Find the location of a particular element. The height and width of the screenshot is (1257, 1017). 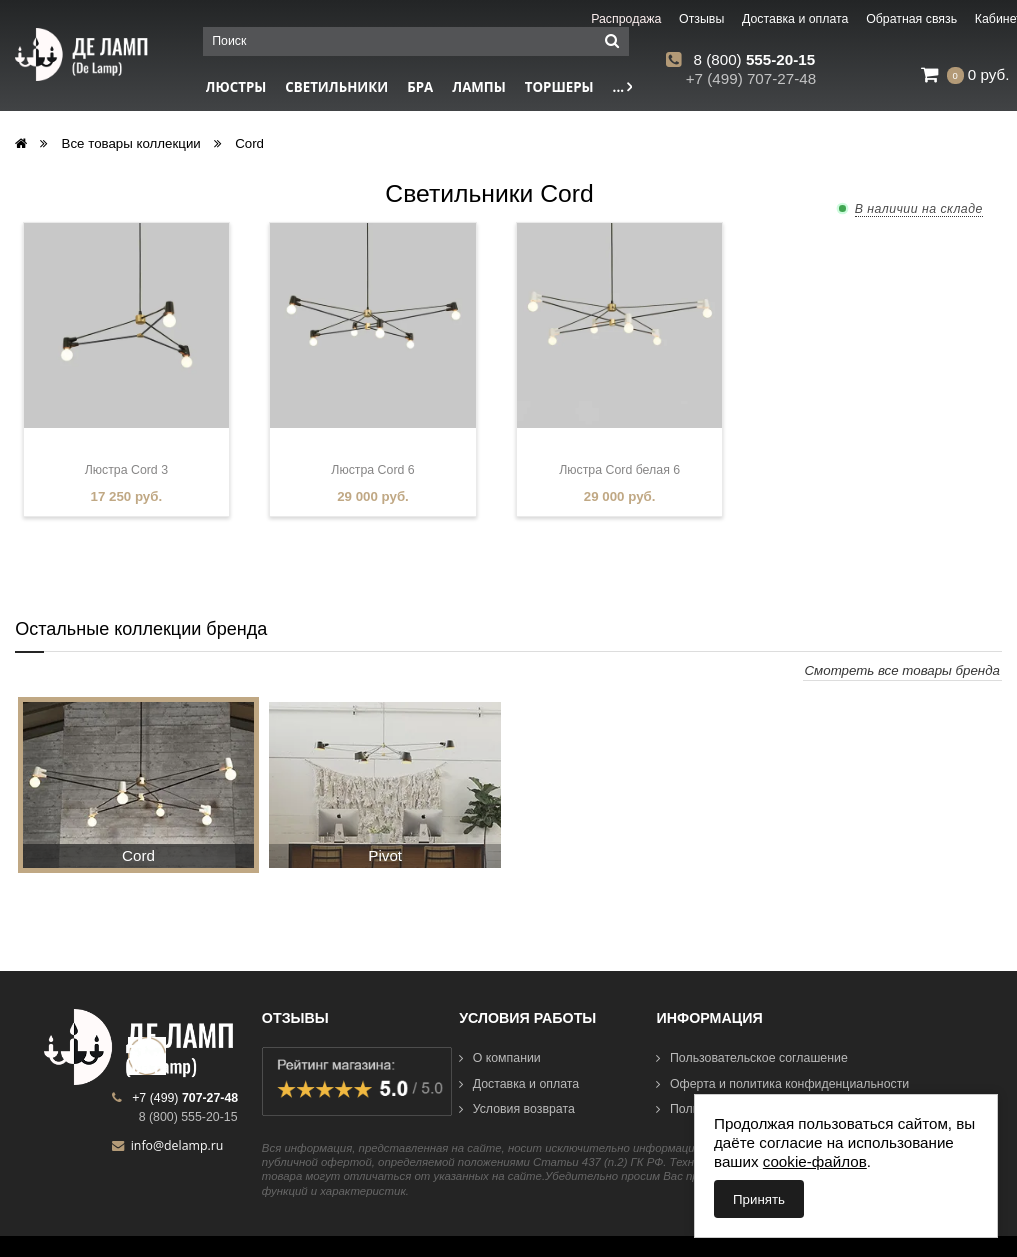

Оферта и политика конфиденциальности is located at coordinates (782, 1084).